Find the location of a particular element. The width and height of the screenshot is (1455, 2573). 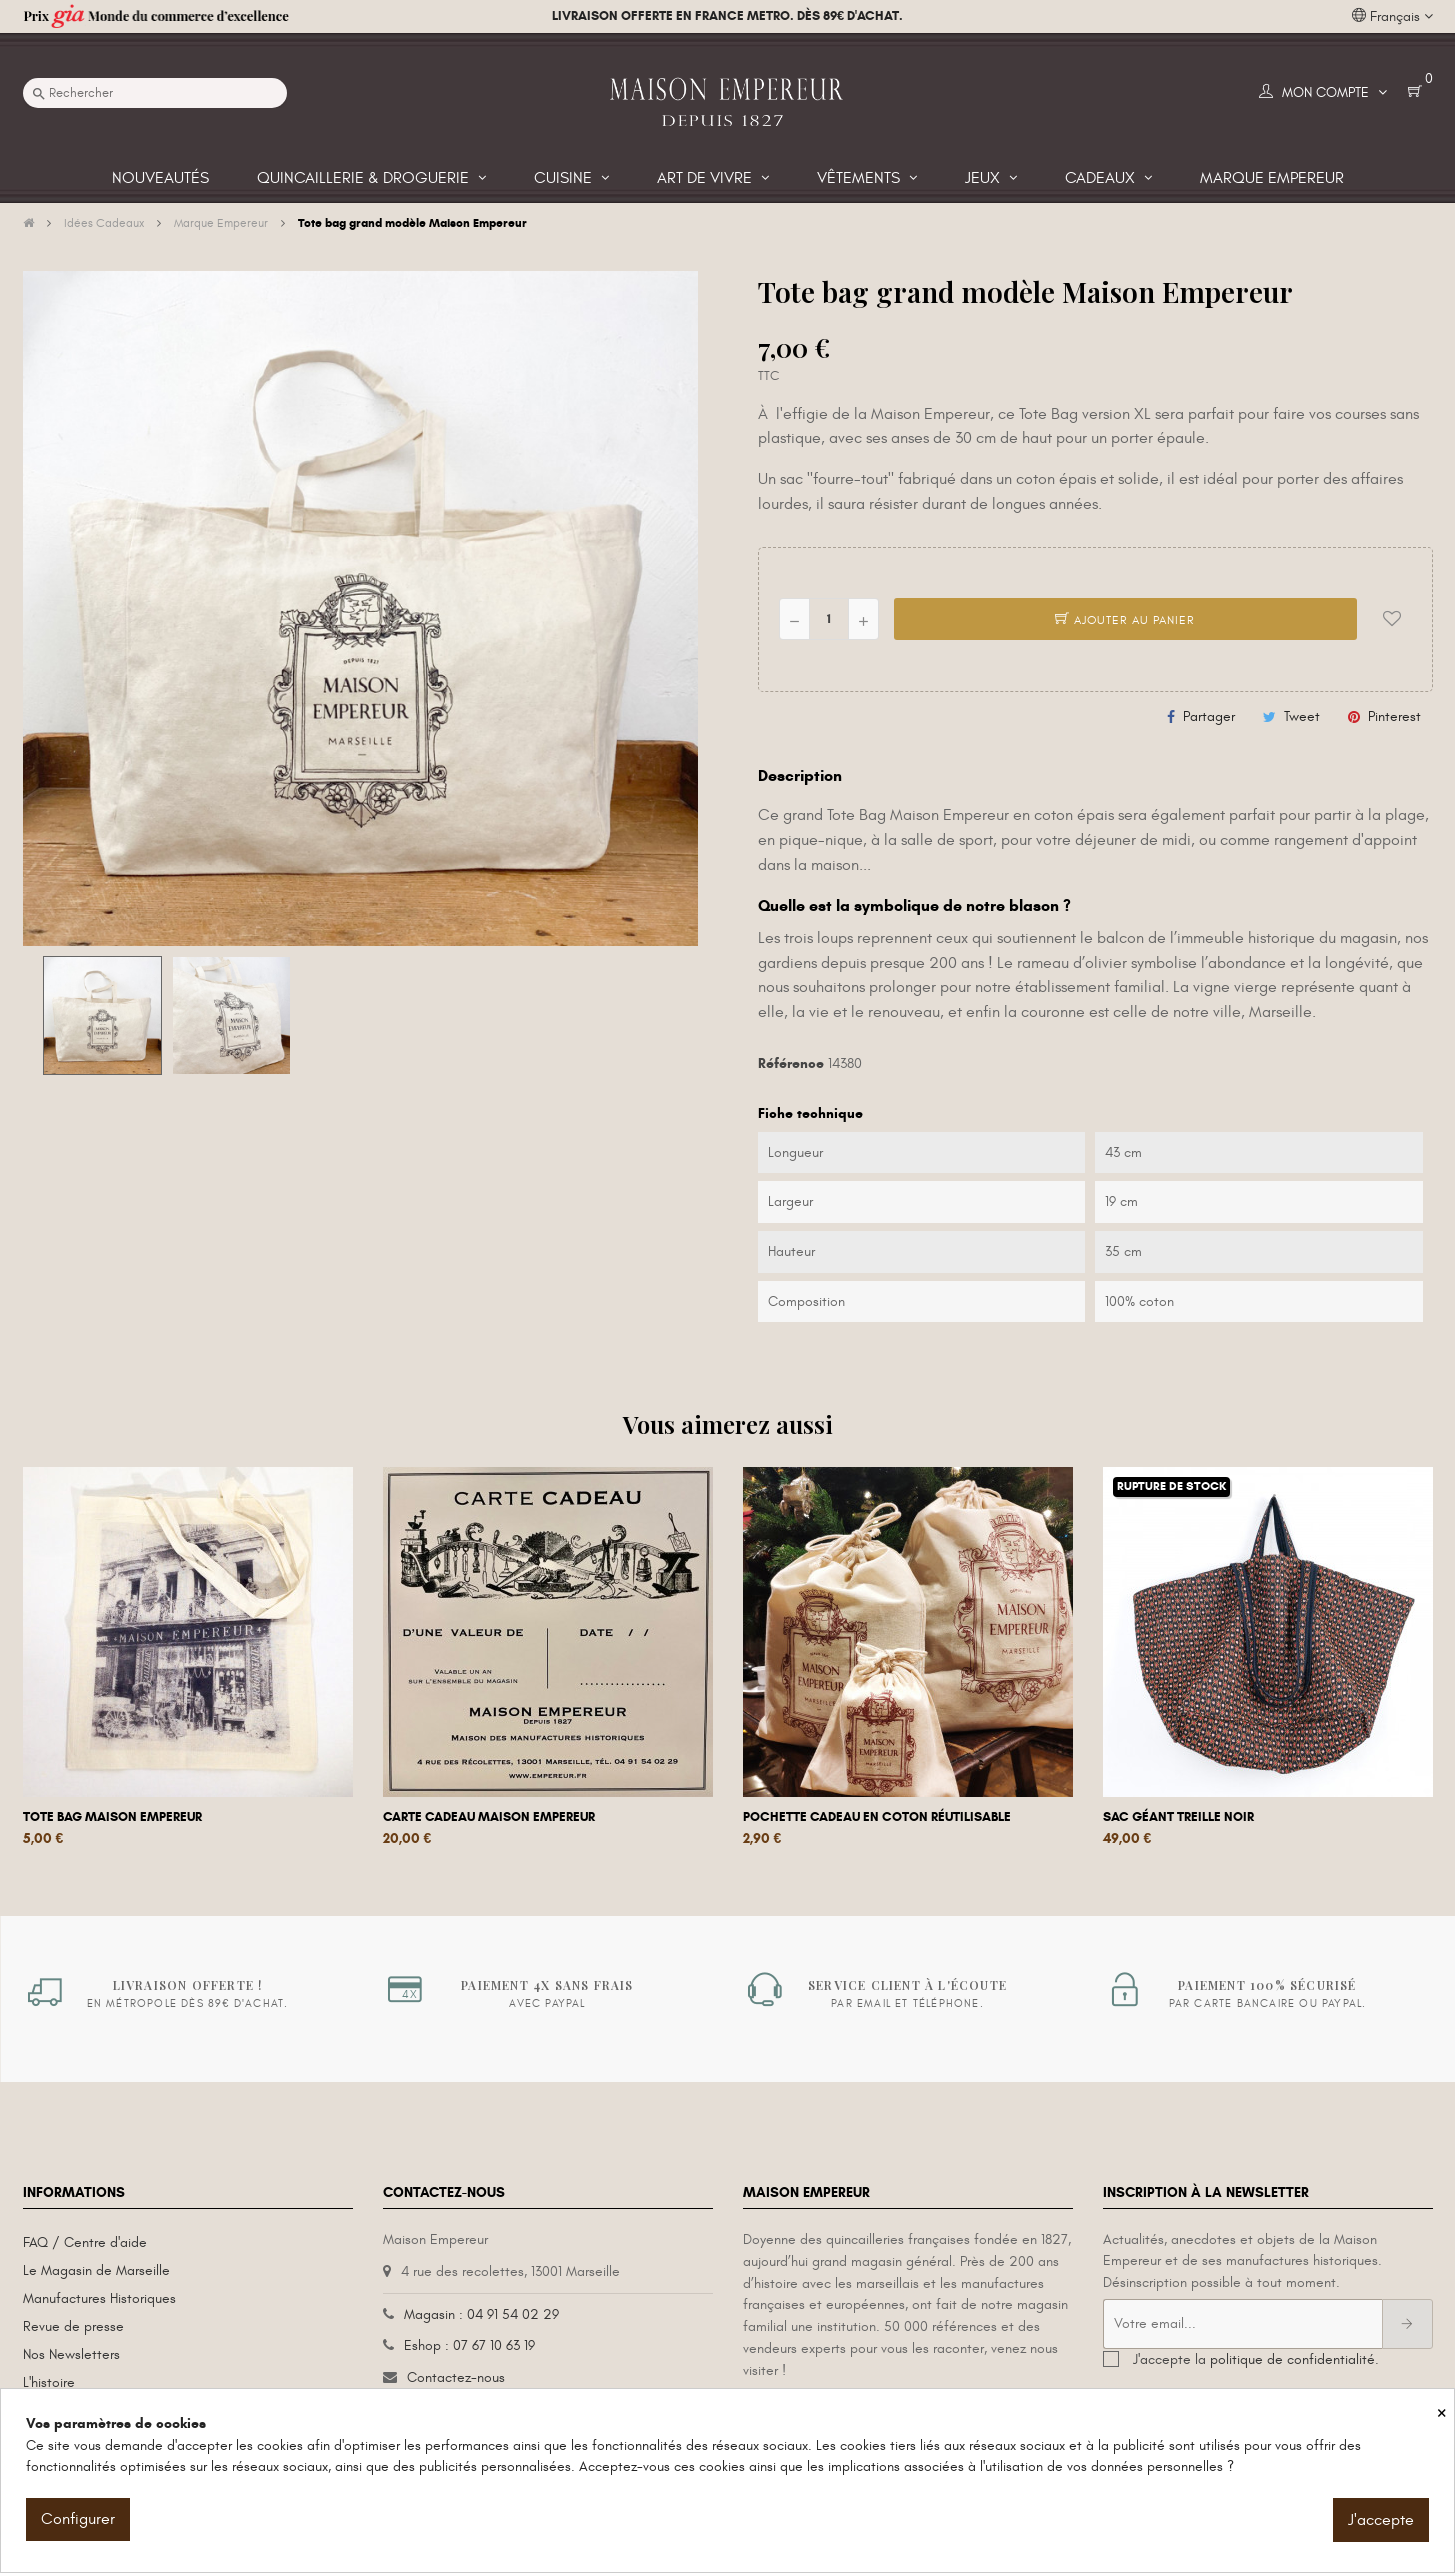

Configurer is located at coordinates (78, 2519).